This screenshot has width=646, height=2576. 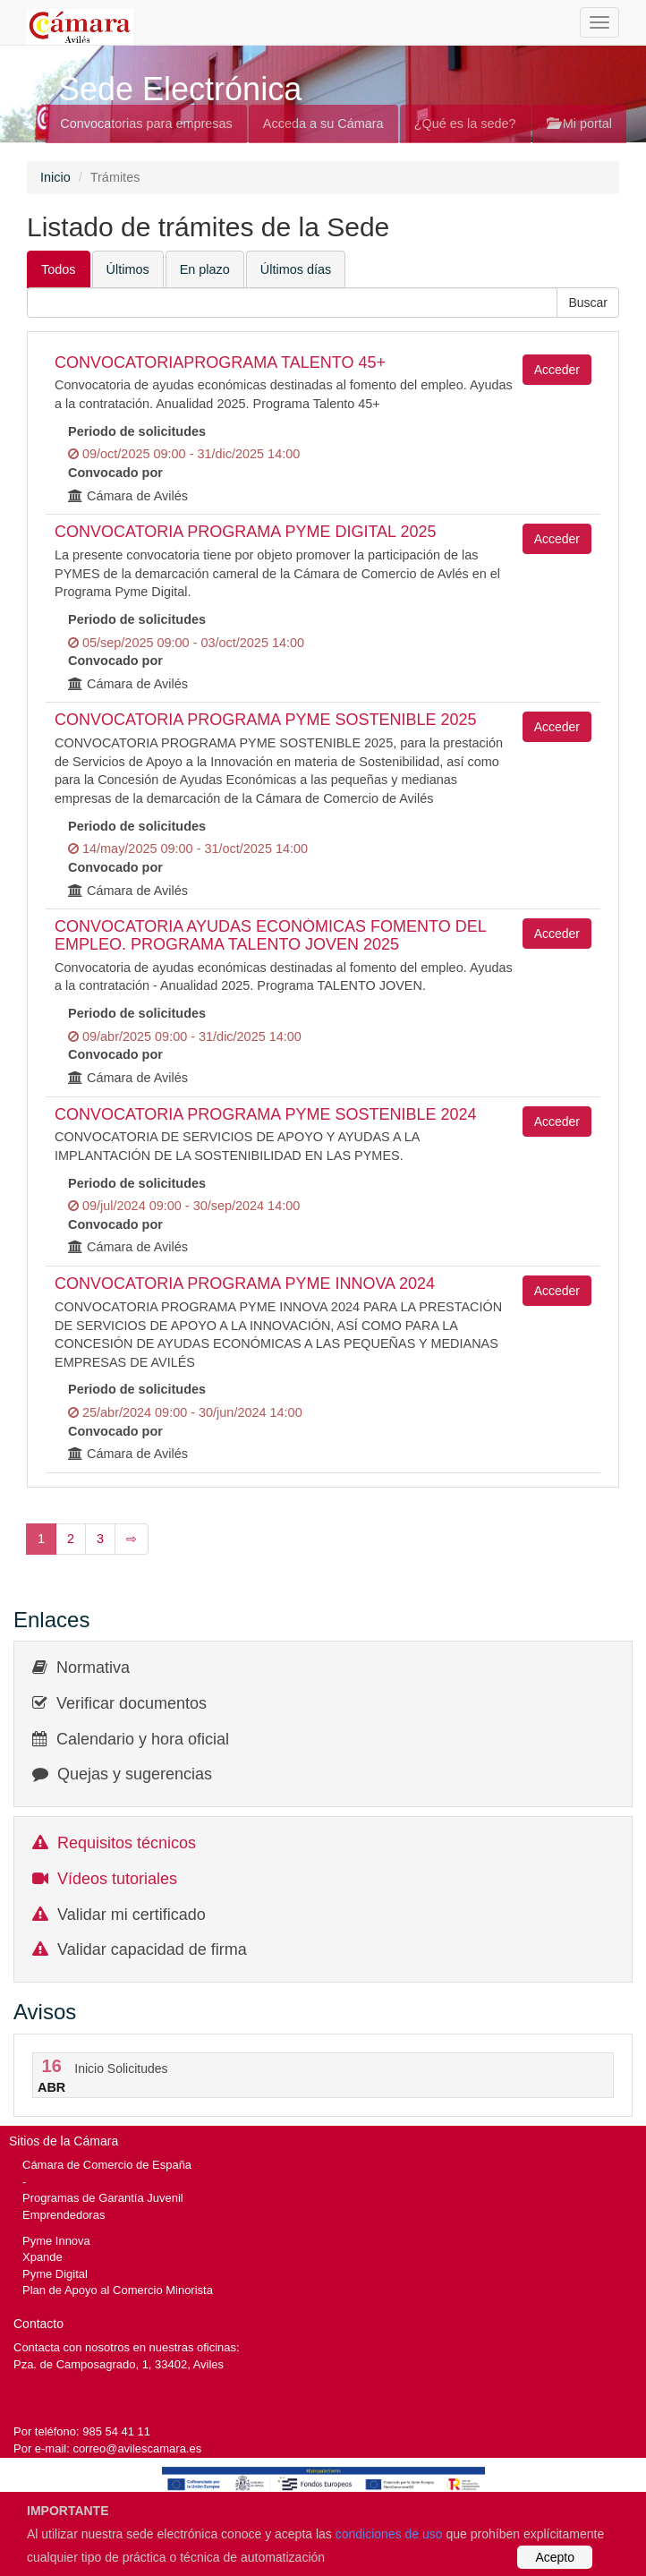 What do you see at coordinates (115, 472) in the screenshot?
I see `Convocado por` at bounding box center [115, 472].